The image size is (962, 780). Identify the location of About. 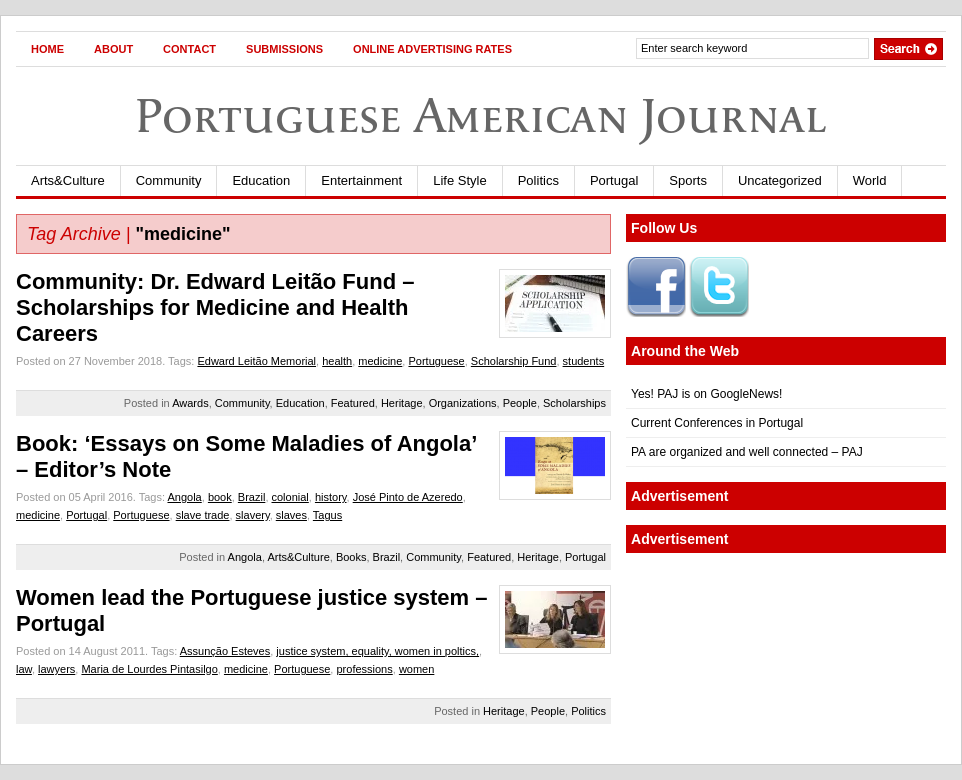
(113, 49).